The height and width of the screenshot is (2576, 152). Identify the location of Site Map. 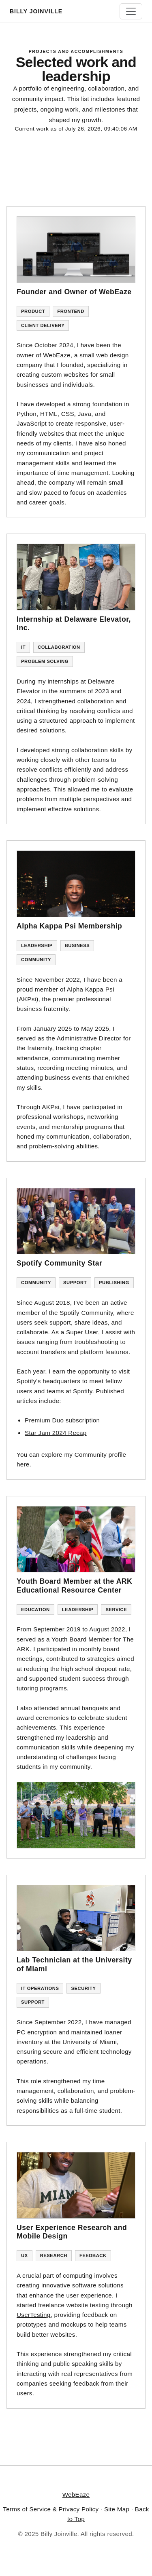
(116, 2509).